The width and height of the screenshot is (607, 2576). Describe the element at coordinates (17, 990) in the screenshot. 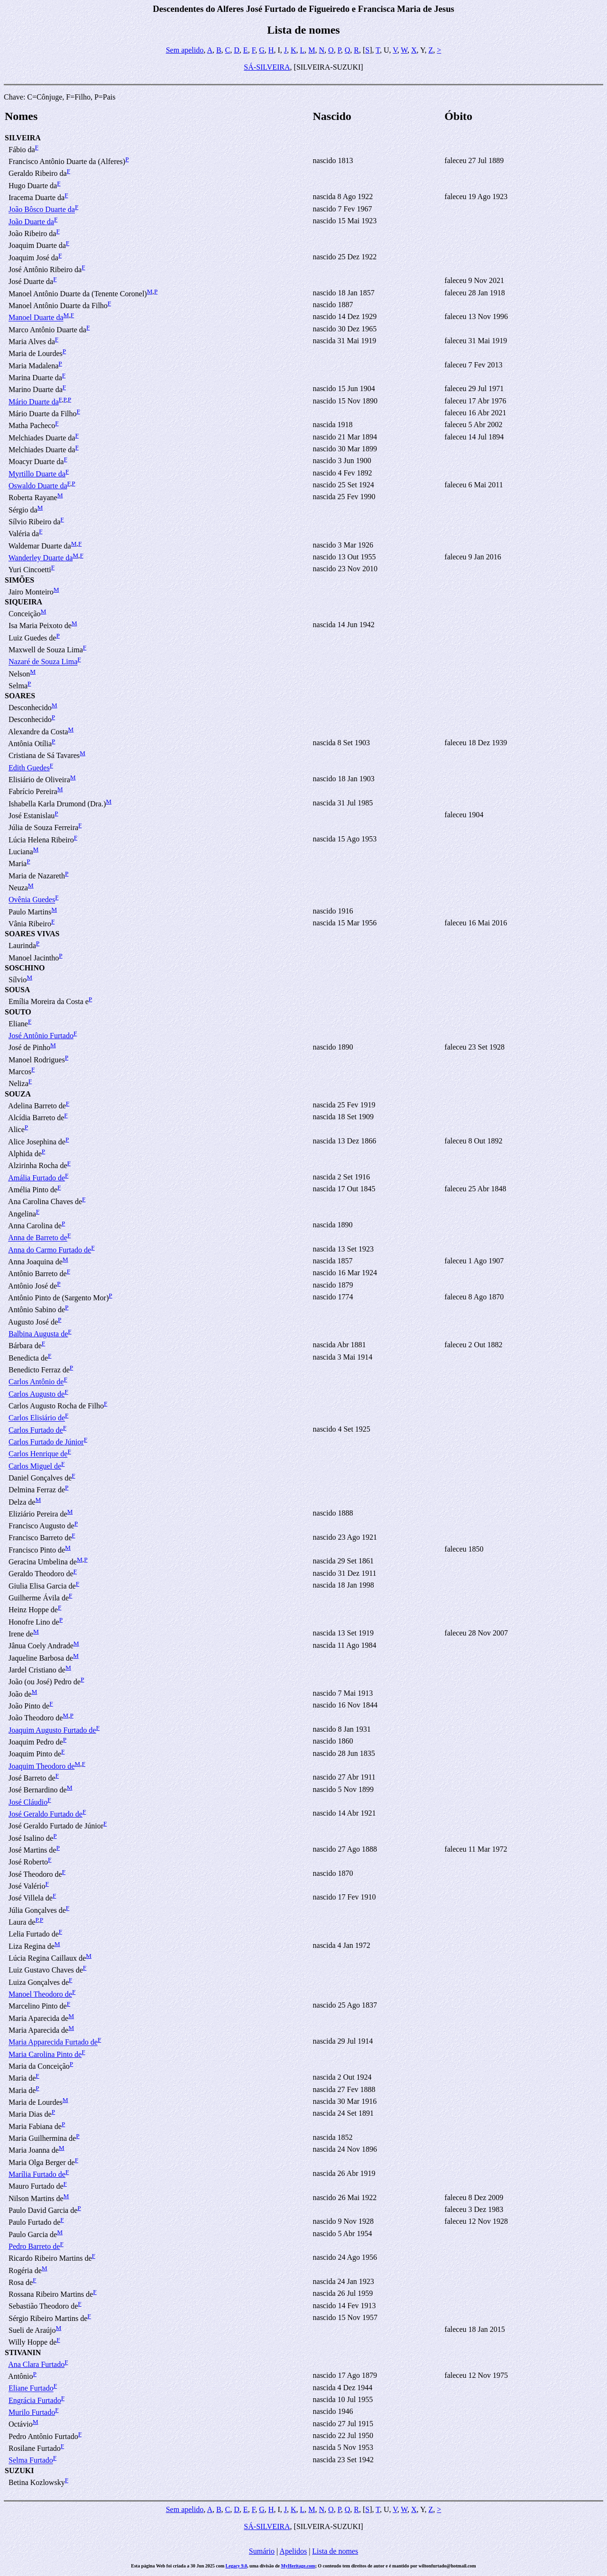

I see `SOUSA` at that location.